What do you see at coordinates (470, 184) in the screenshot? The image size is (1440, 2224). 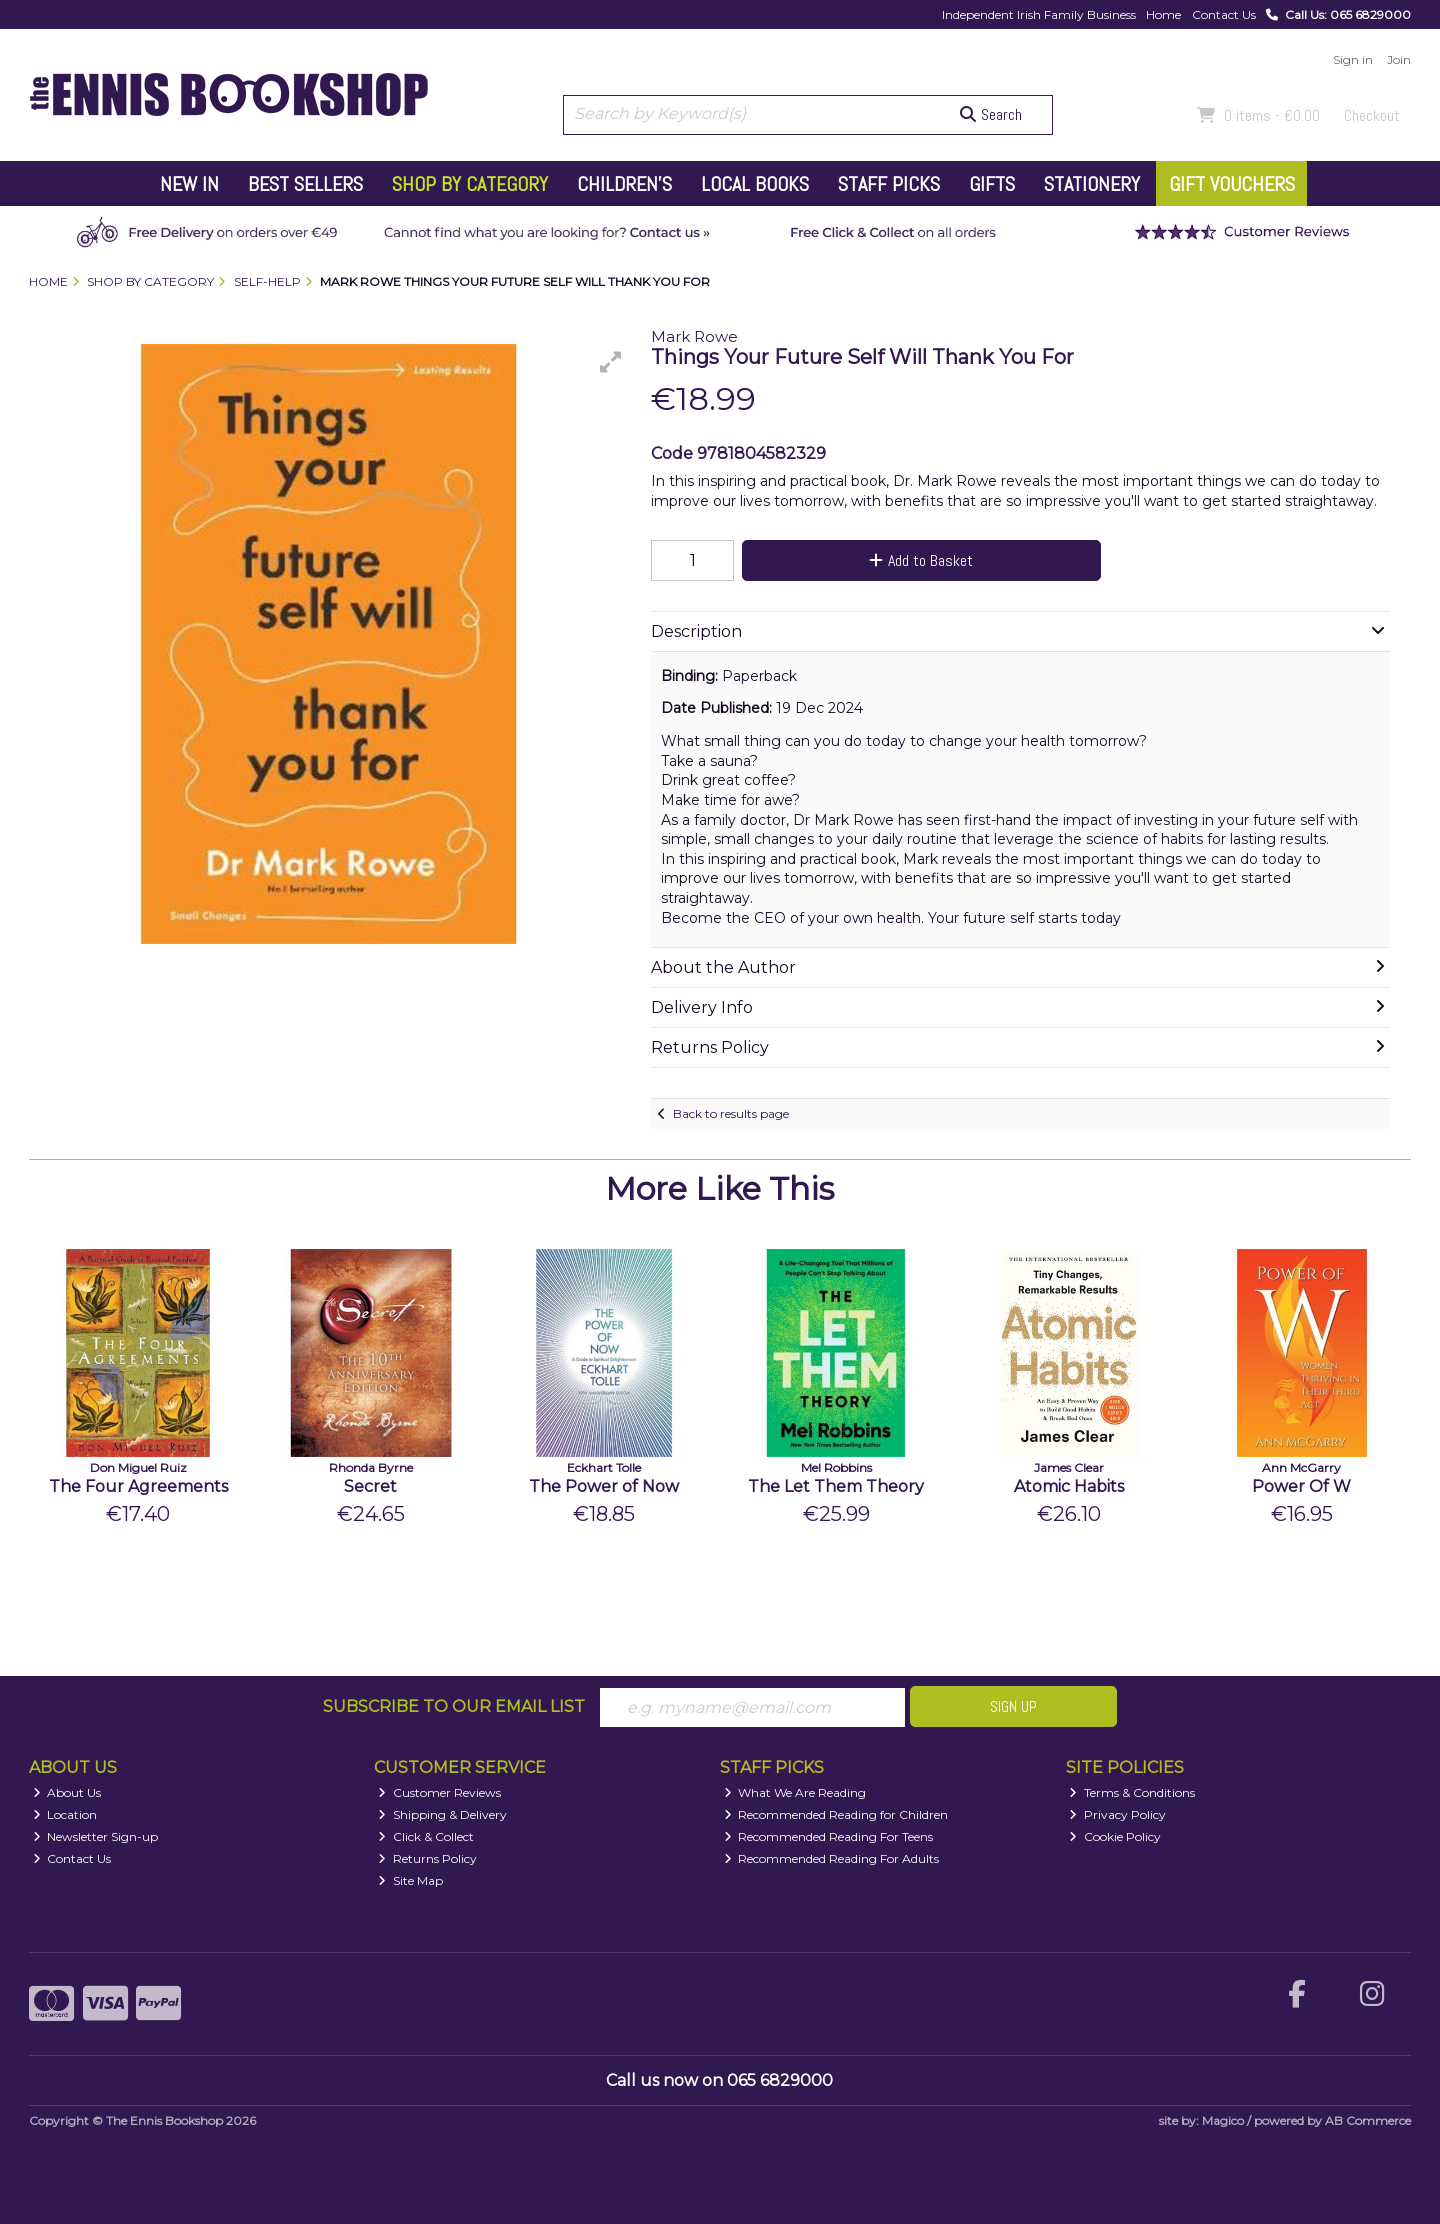 I see `Shop by Category` at bounding box center [470, 184].